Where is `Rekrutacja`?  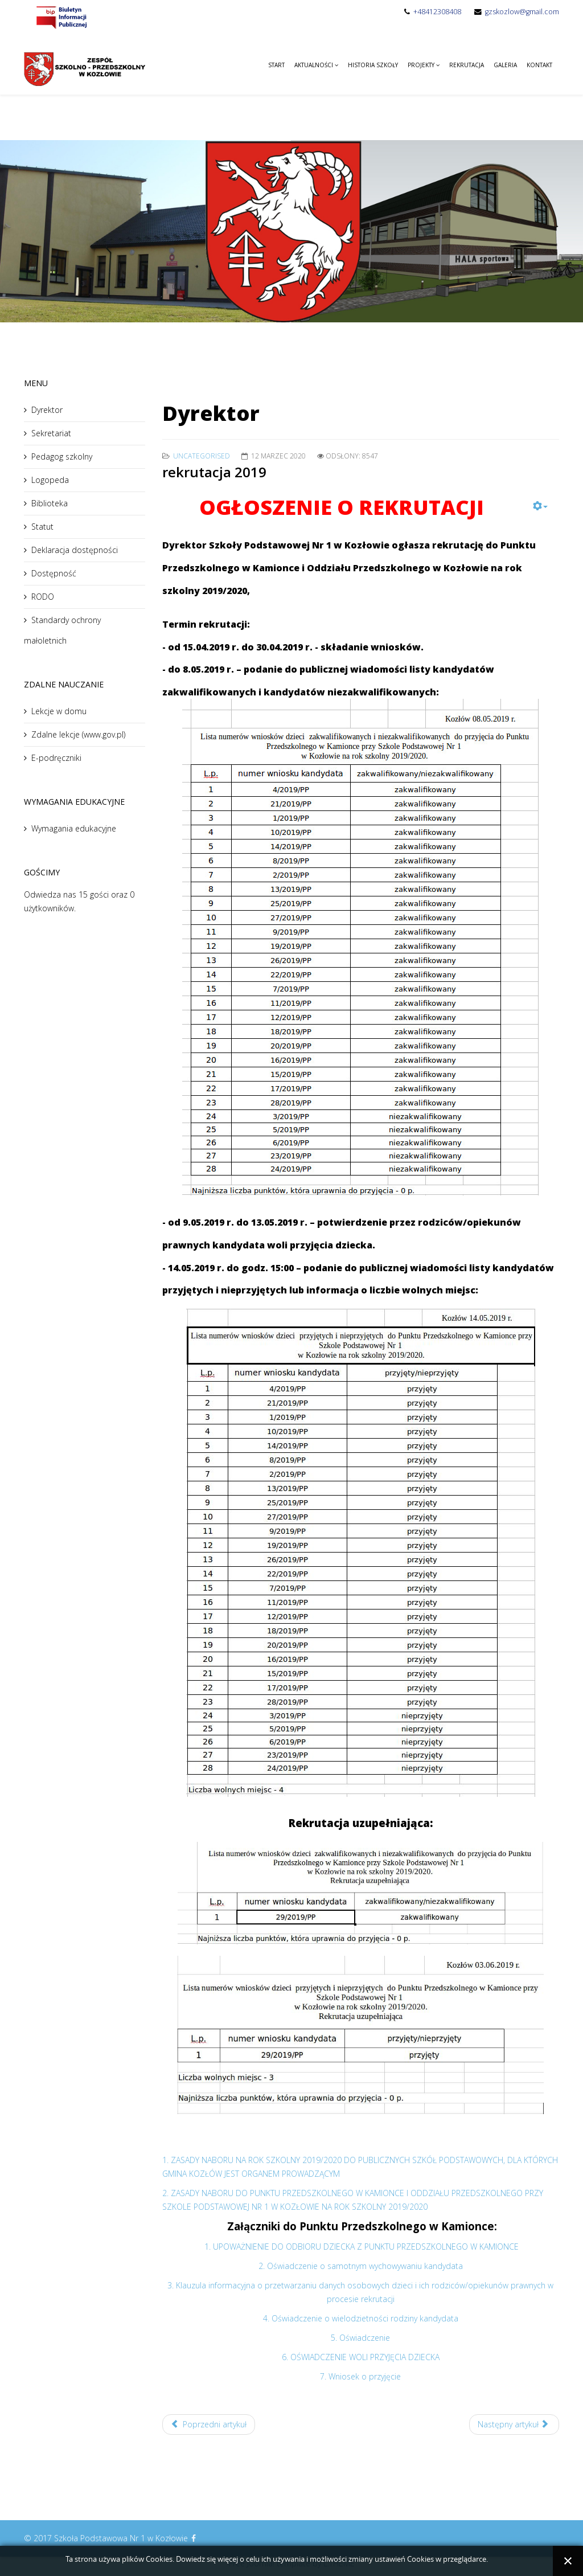 Rekrutacja is located at coordinates (466, 65).